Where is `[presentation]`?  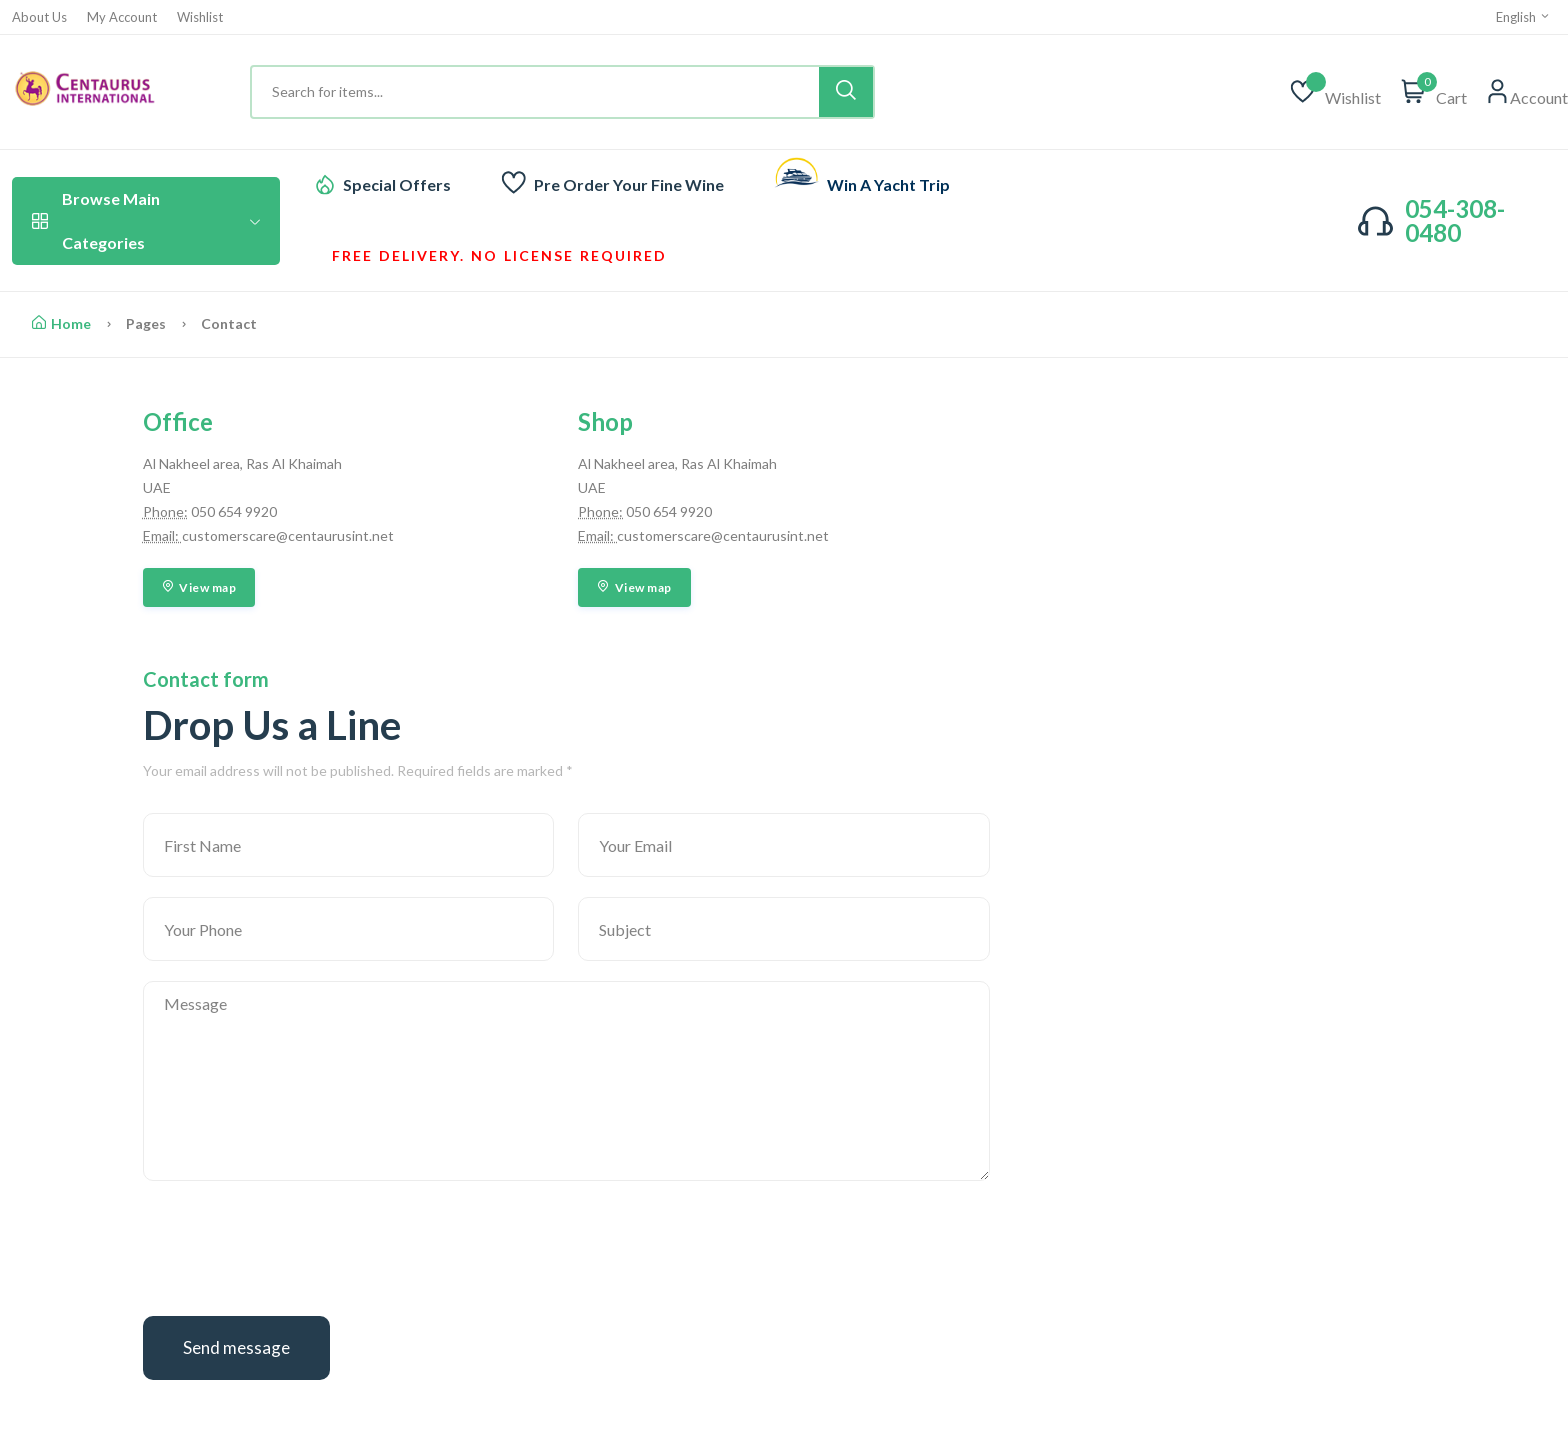
[presentation] is located at coordinates (295, 1257).